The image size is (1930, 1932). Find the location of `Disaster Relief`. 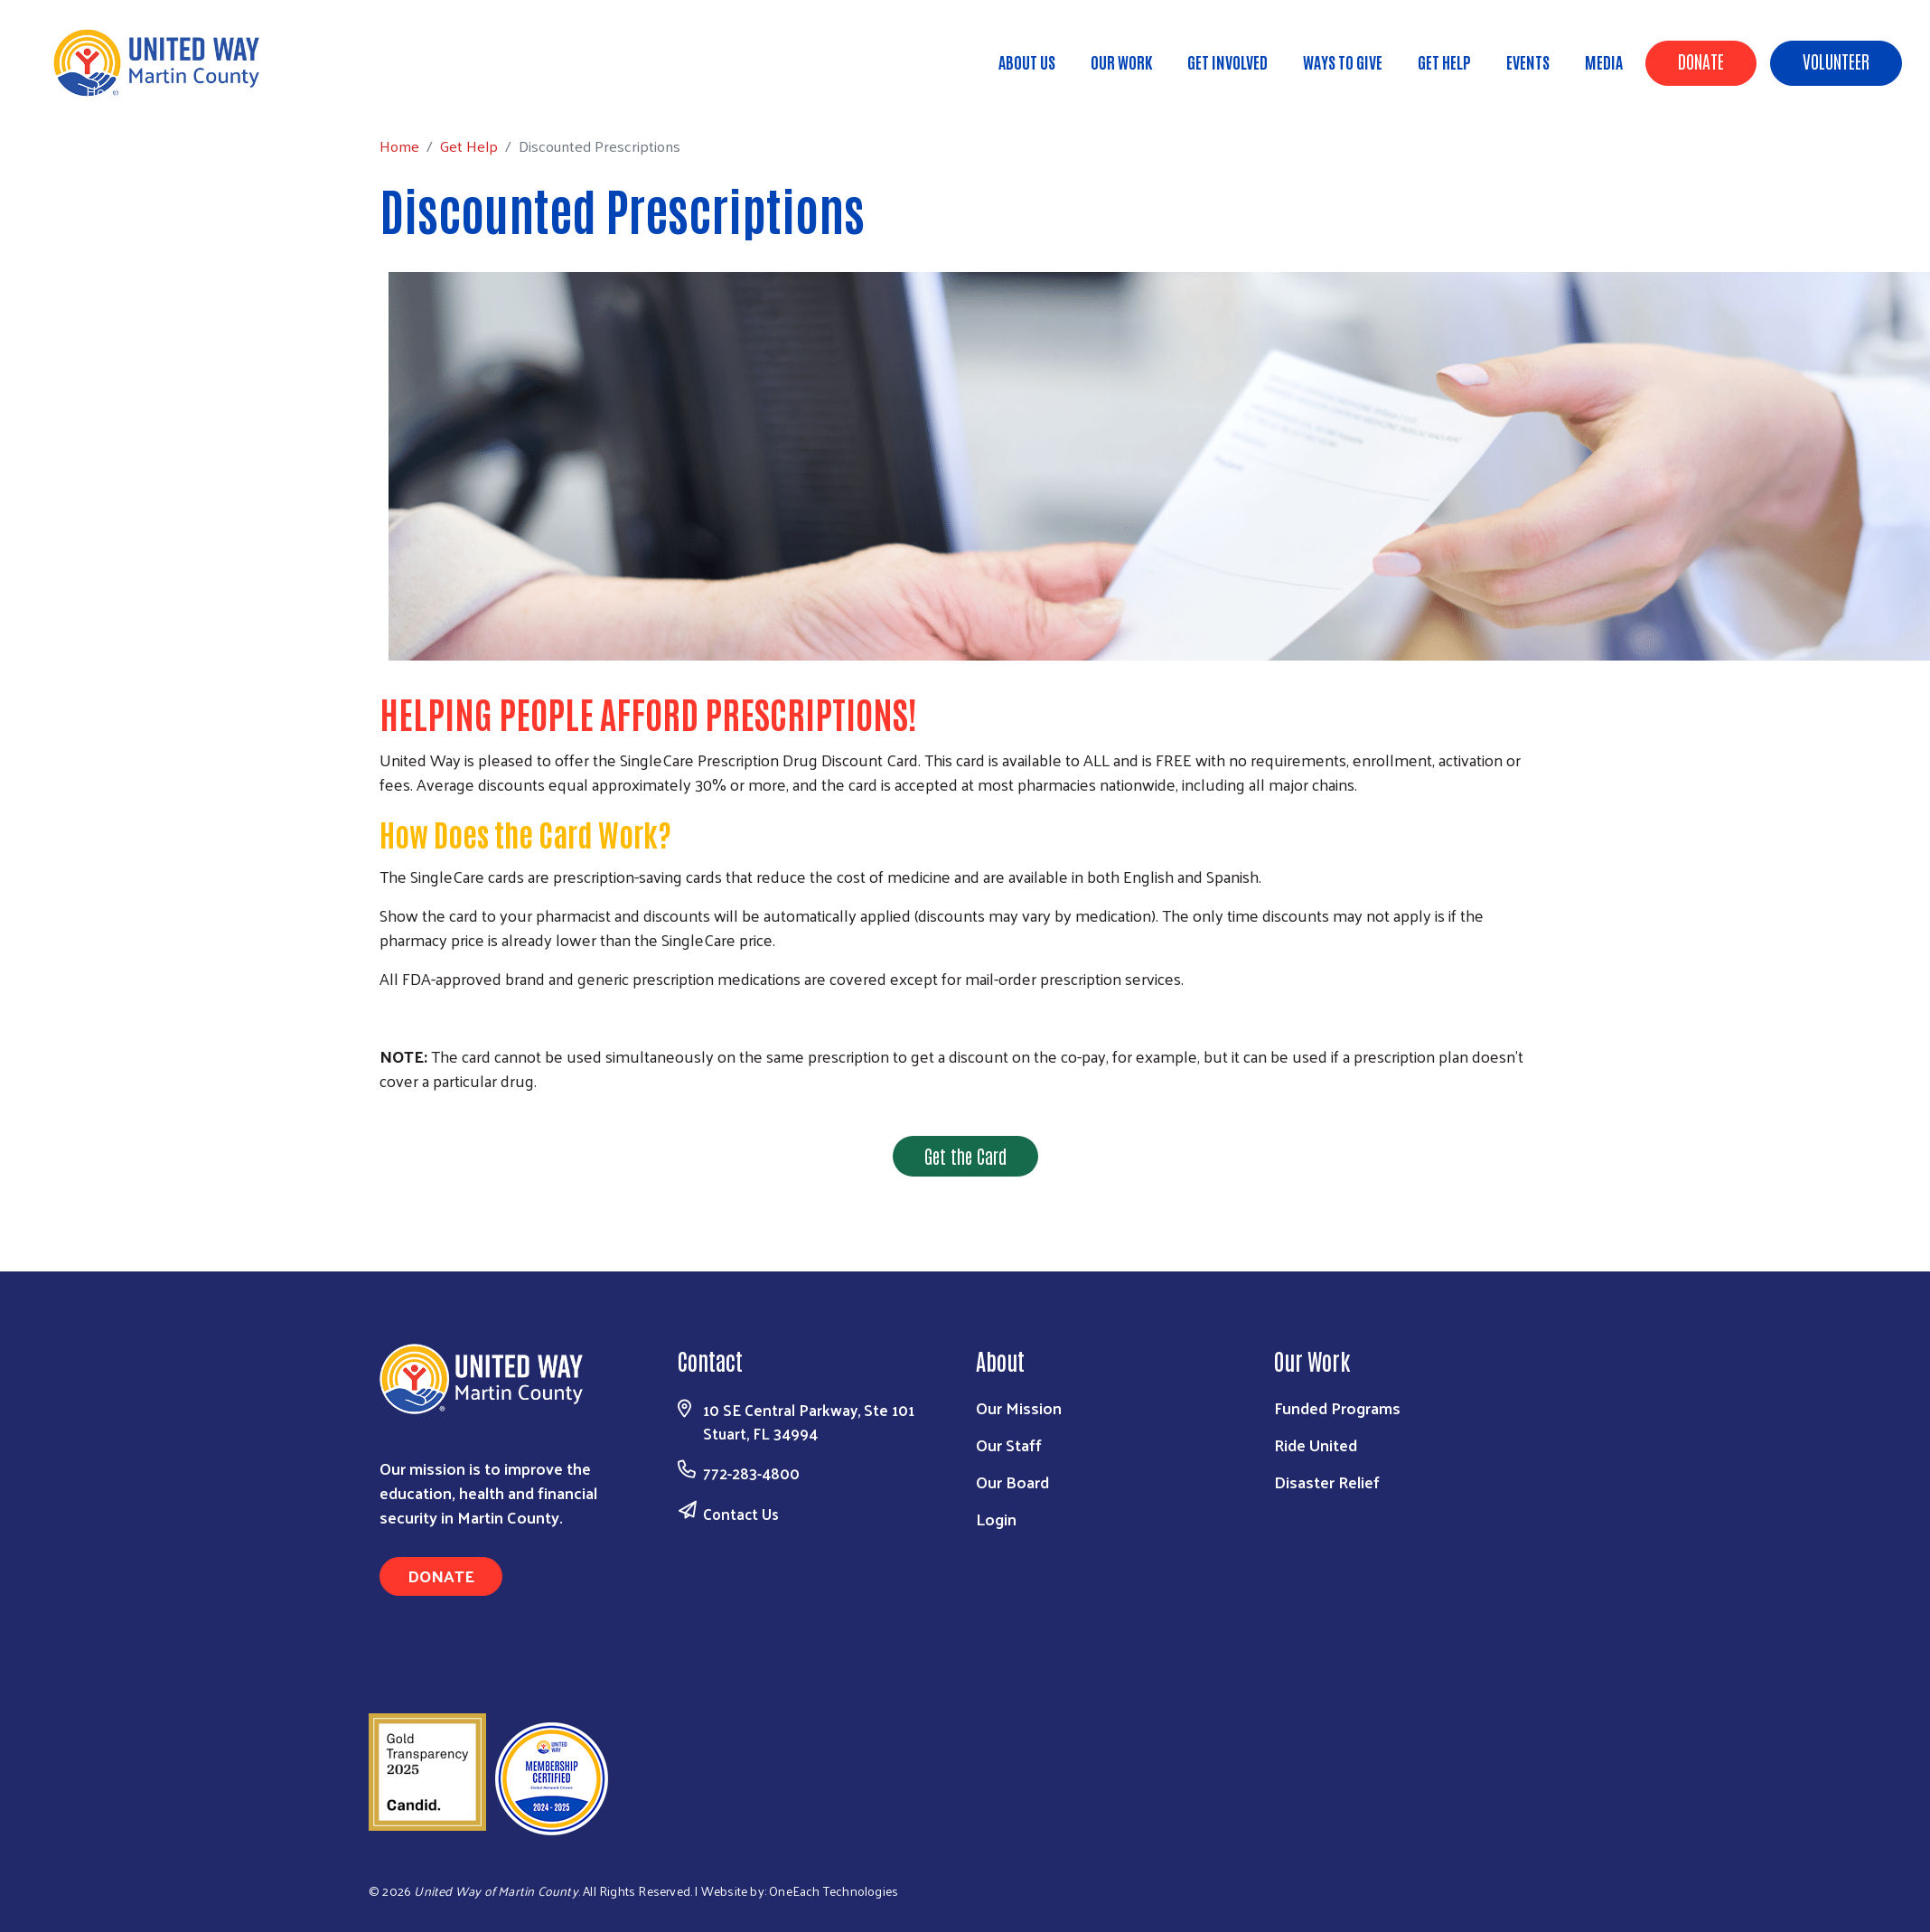

Disaster Relief is located at coordinates (1327, 1482).